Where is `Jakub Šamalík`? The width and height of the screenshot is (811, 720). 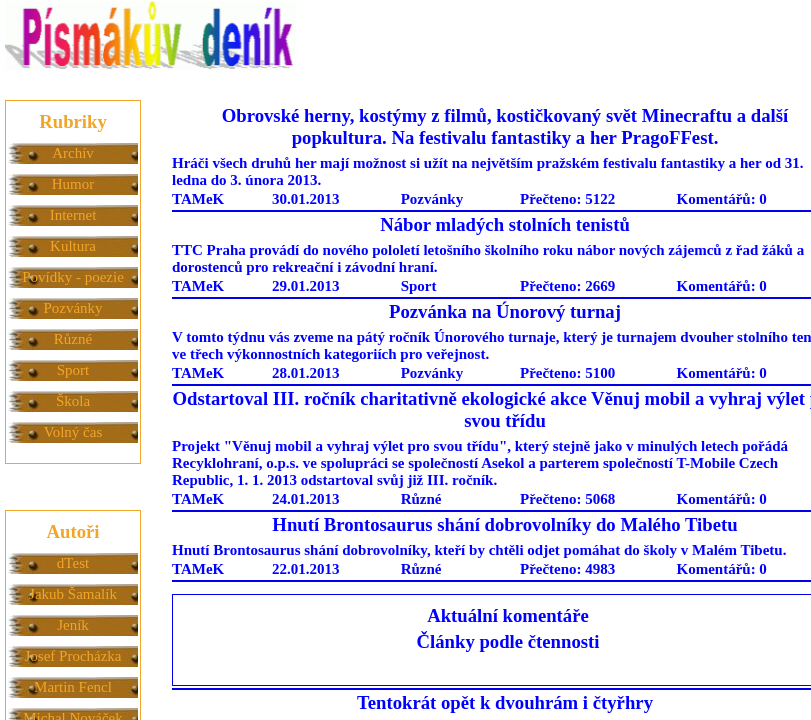 Jakub Šamalík is located at coordinates (73, 594).